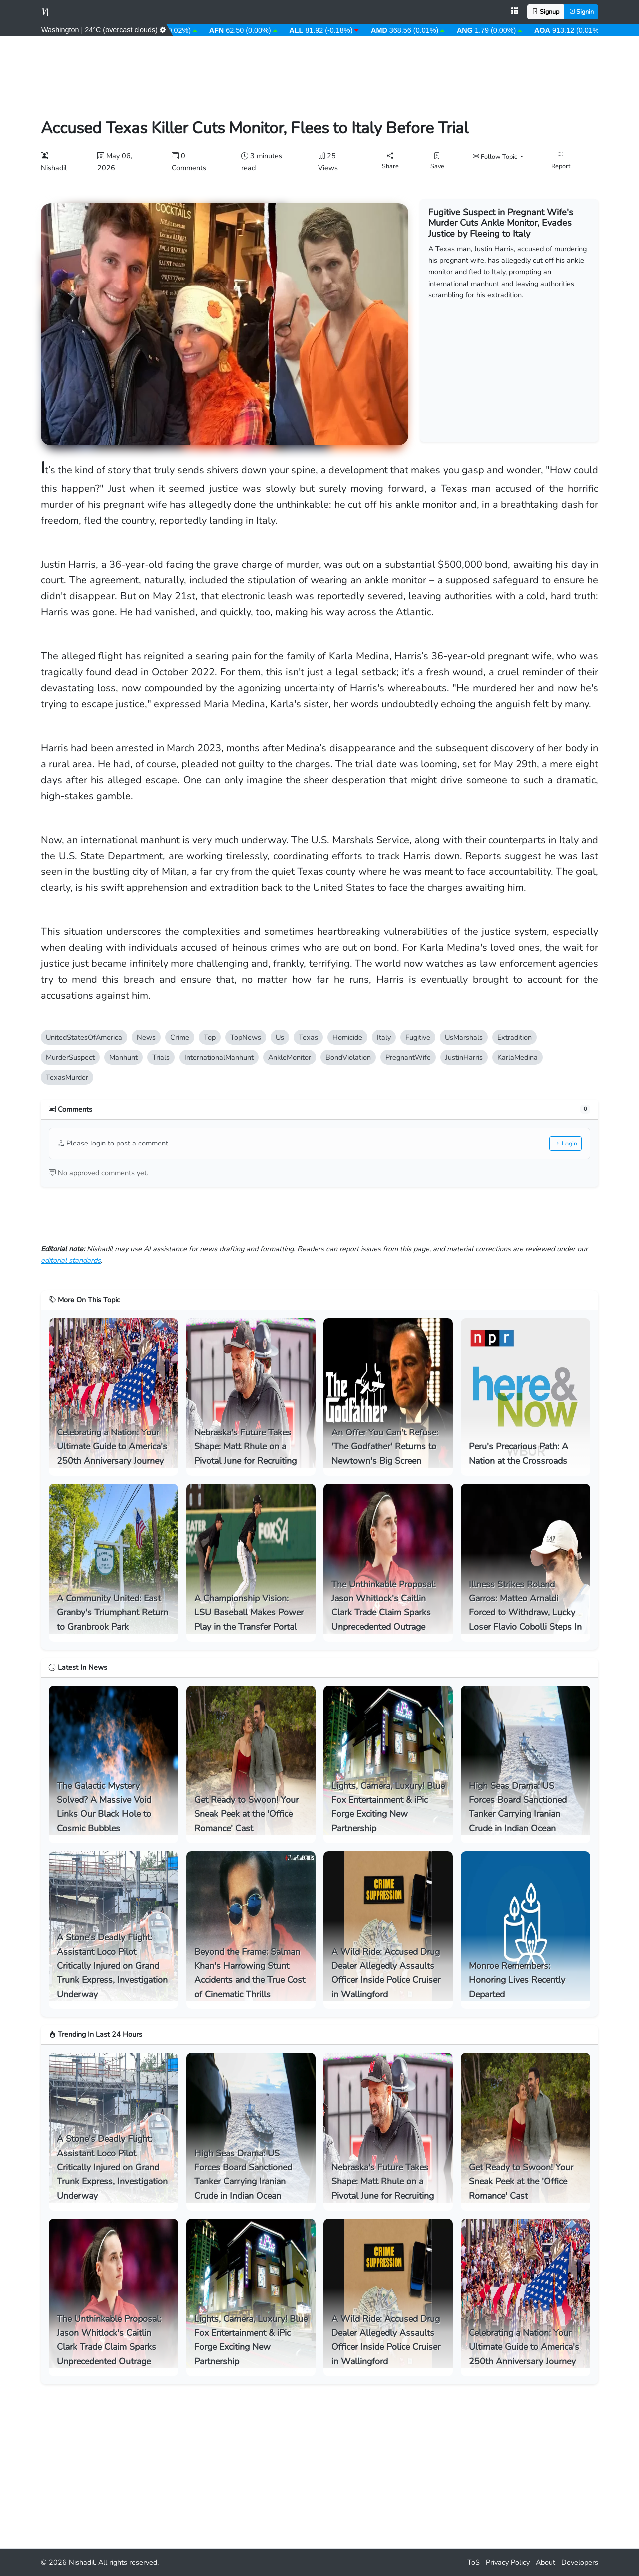  What do you see at coordinates (82, 2562) in the screenshot?
I see `Nishadil` at bounding box center [82, 2562].